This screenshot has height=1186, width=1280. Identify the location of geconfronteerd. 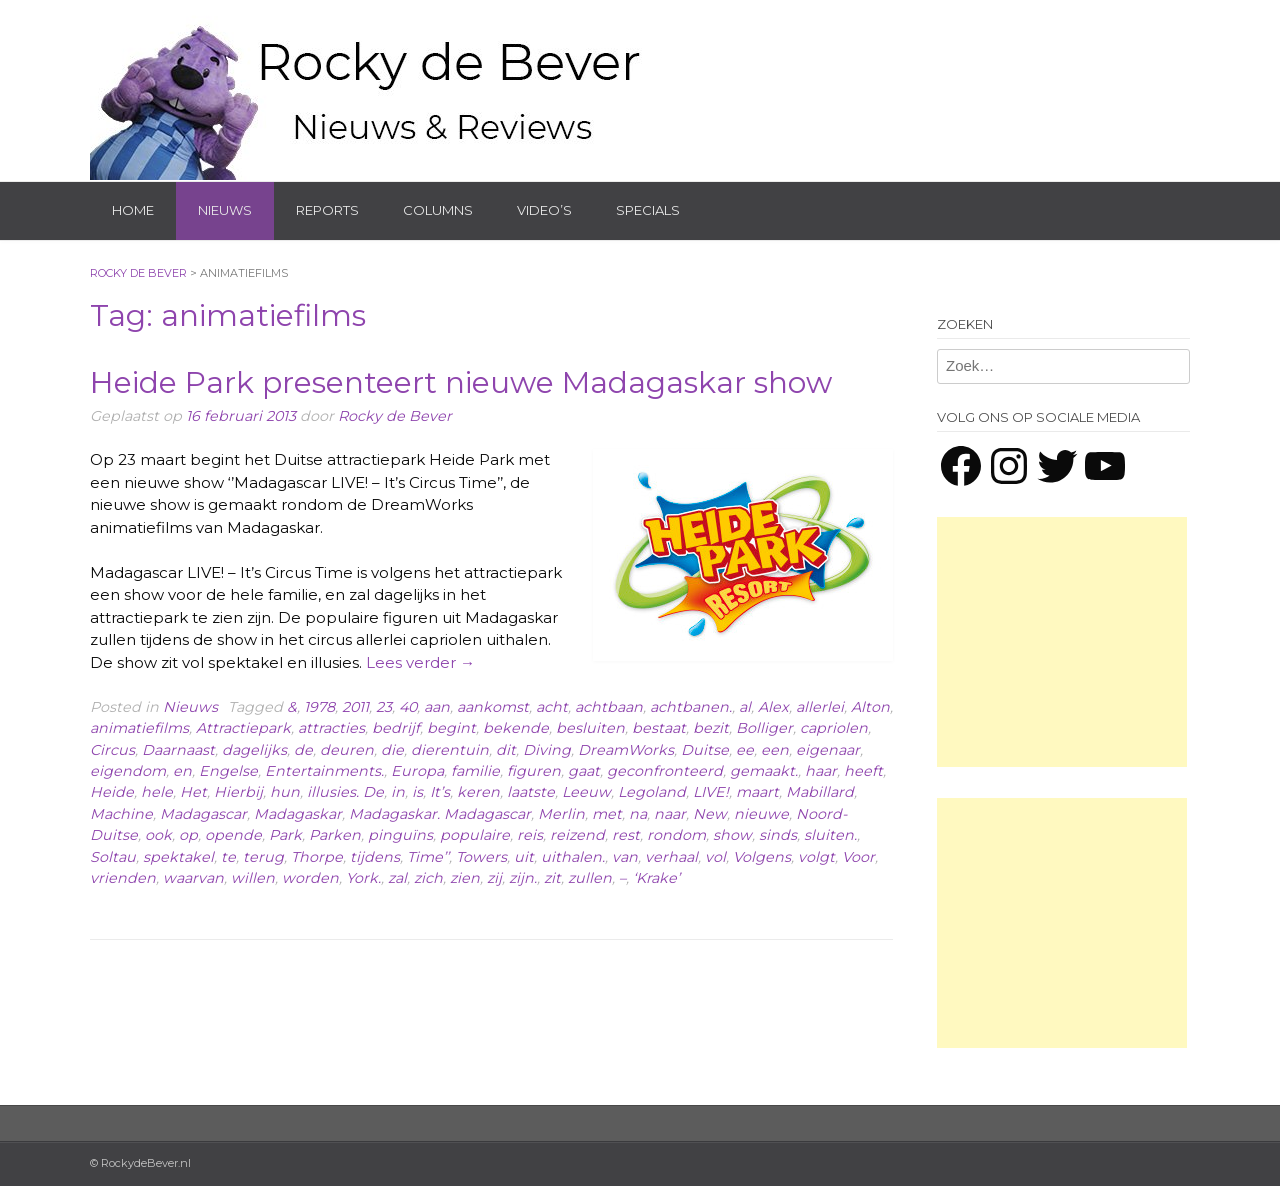
(665, 771).